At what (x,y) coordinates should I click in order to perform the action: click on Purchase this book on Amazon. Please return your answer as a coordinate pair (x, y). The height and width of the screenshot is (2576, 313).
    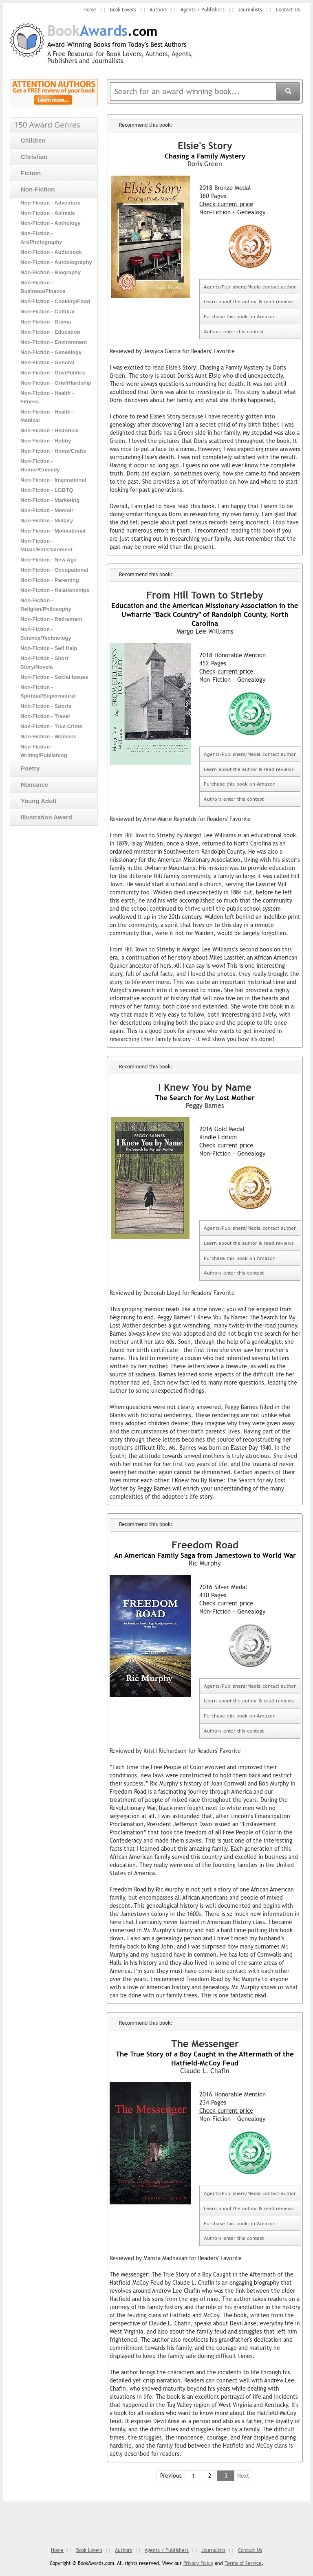
    Looking at the image, I should click on (240, 316).